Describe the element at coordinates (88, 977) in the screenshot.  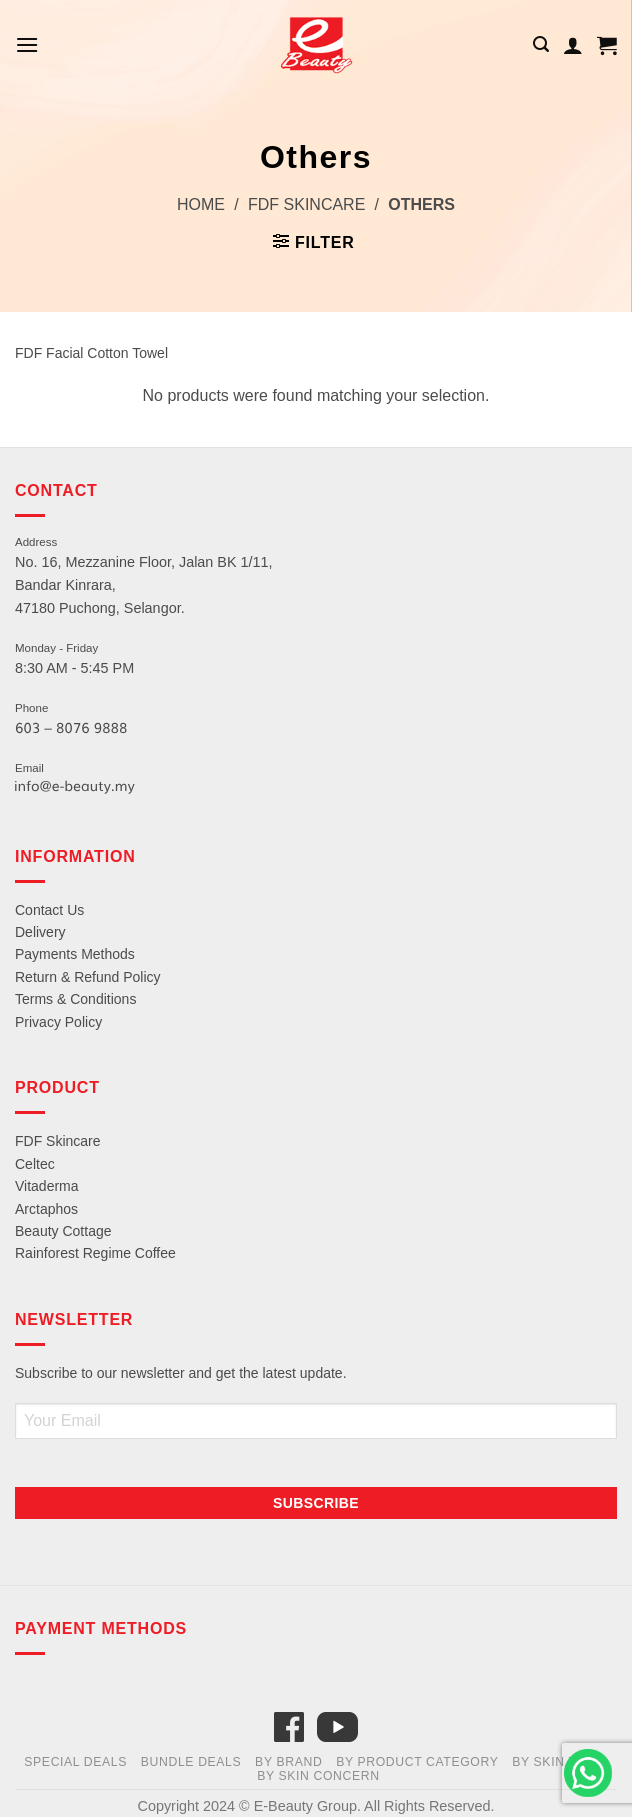
I see `Return & Refund Policy` at that location.